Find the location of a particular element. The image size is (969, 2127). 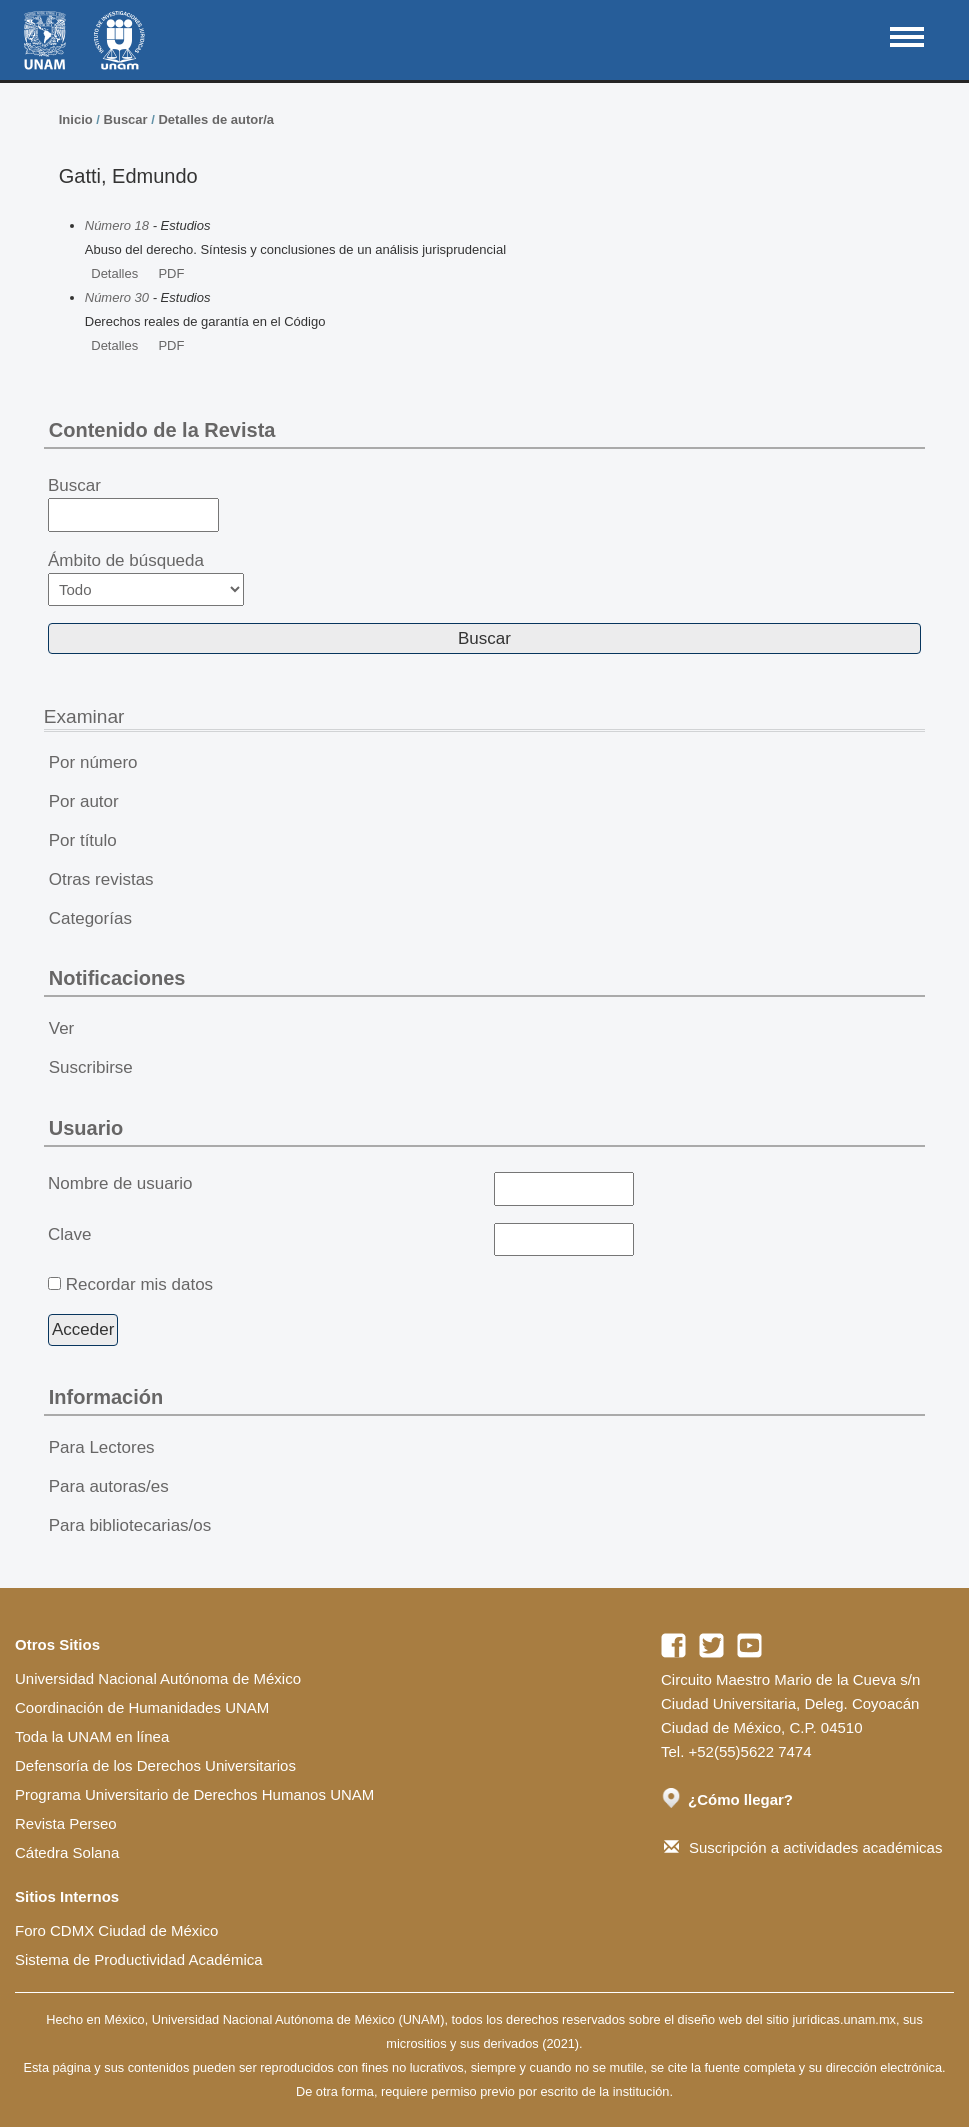

Cátedra Solana is located at coordinates (67, 1852).